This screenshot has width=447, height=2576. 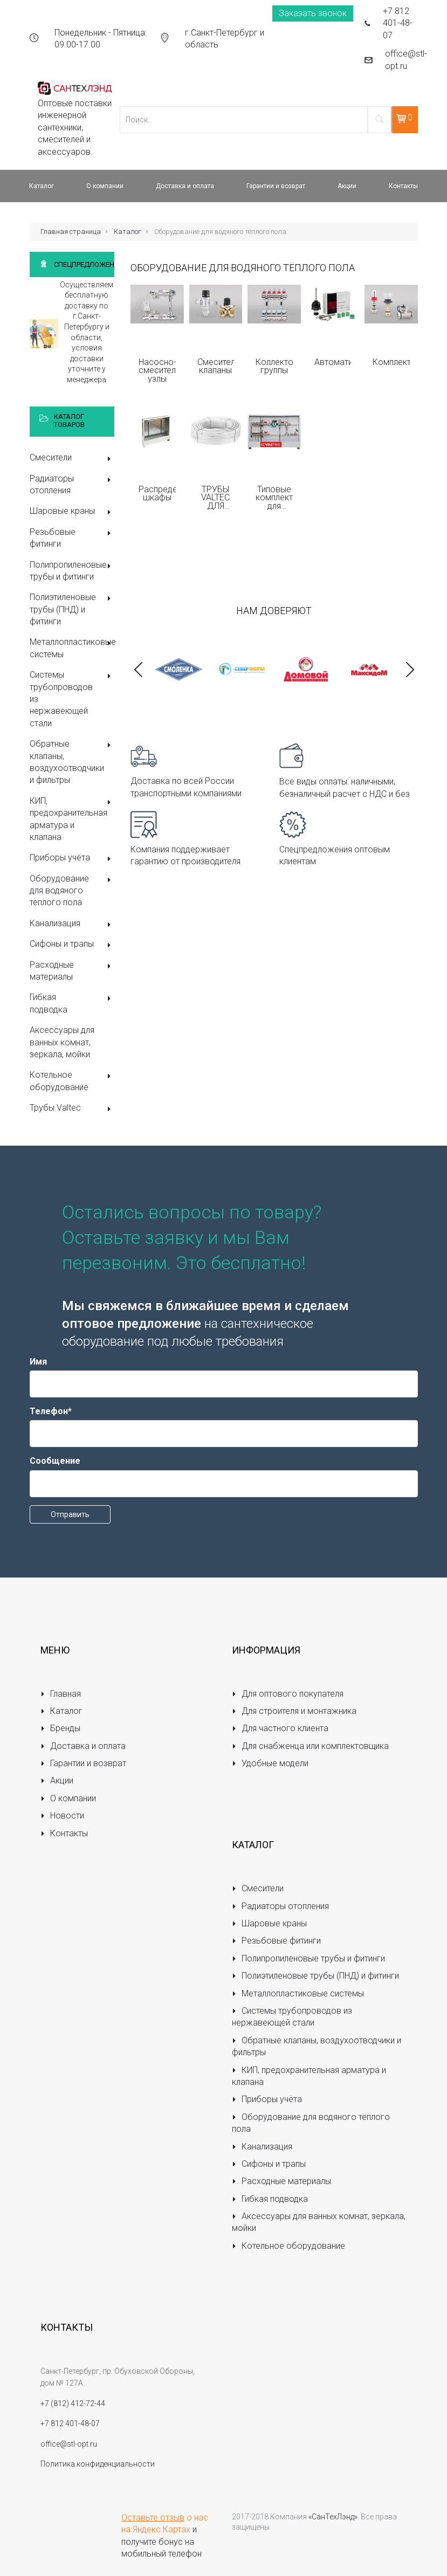 What do you see at coordinates (72, 858) in the screenshot?
I see `Приборы учёта` at bounding box center [72, 858].